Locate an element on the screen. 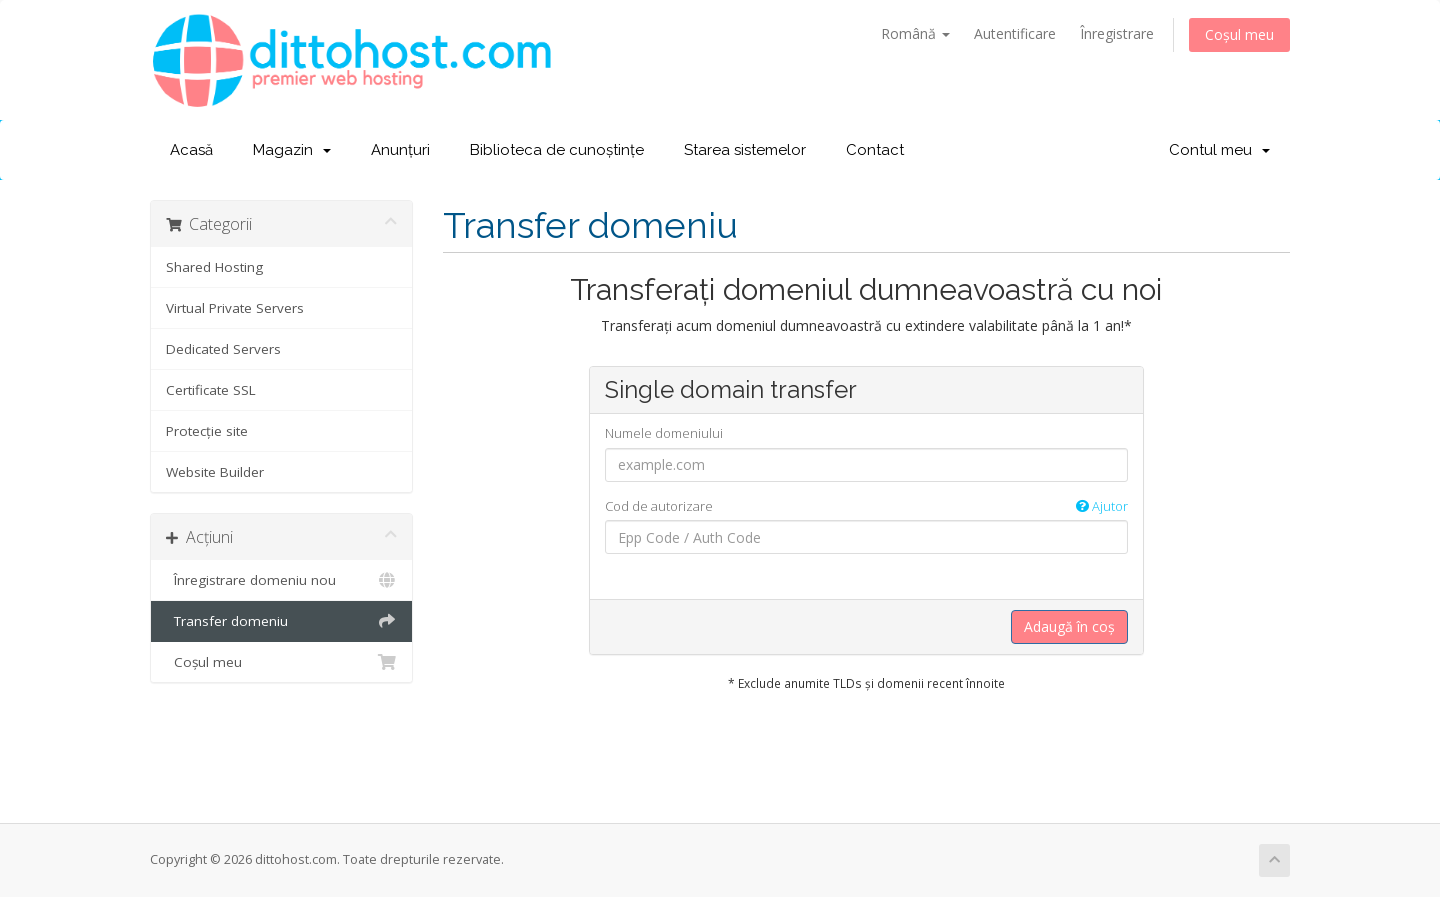 The image size is (1440, 897). Protecție site is located at coordinates (207, 431).